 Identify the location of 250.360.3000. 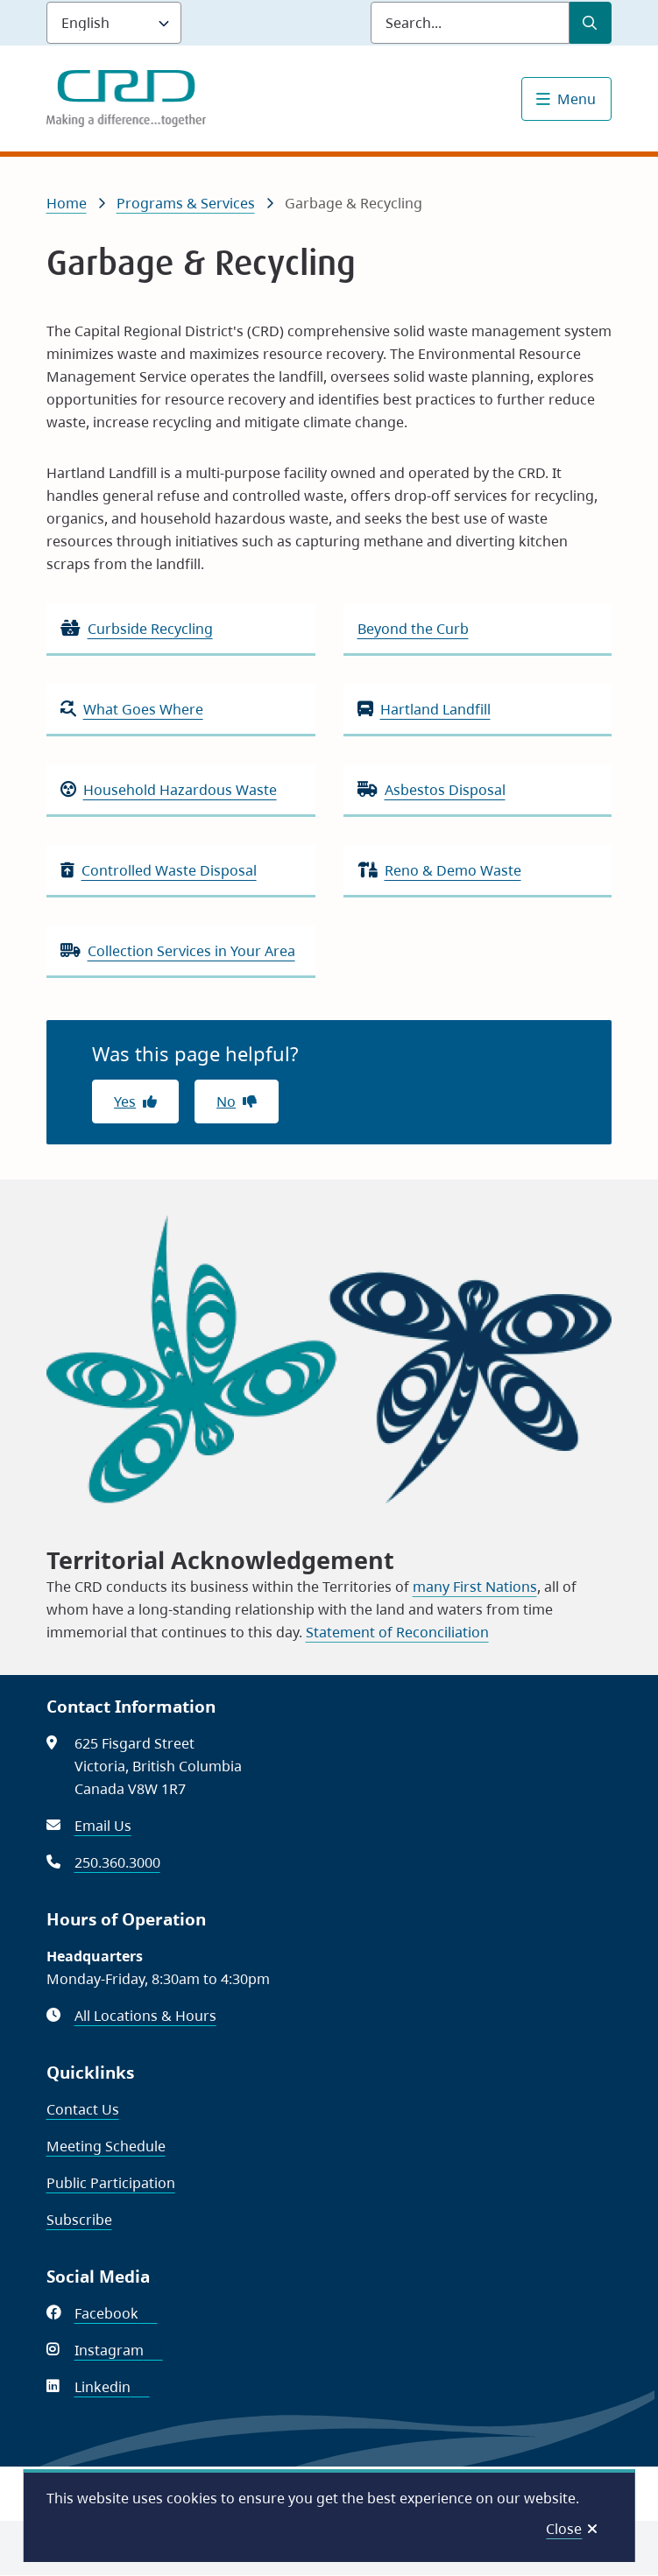
(117, 1862).